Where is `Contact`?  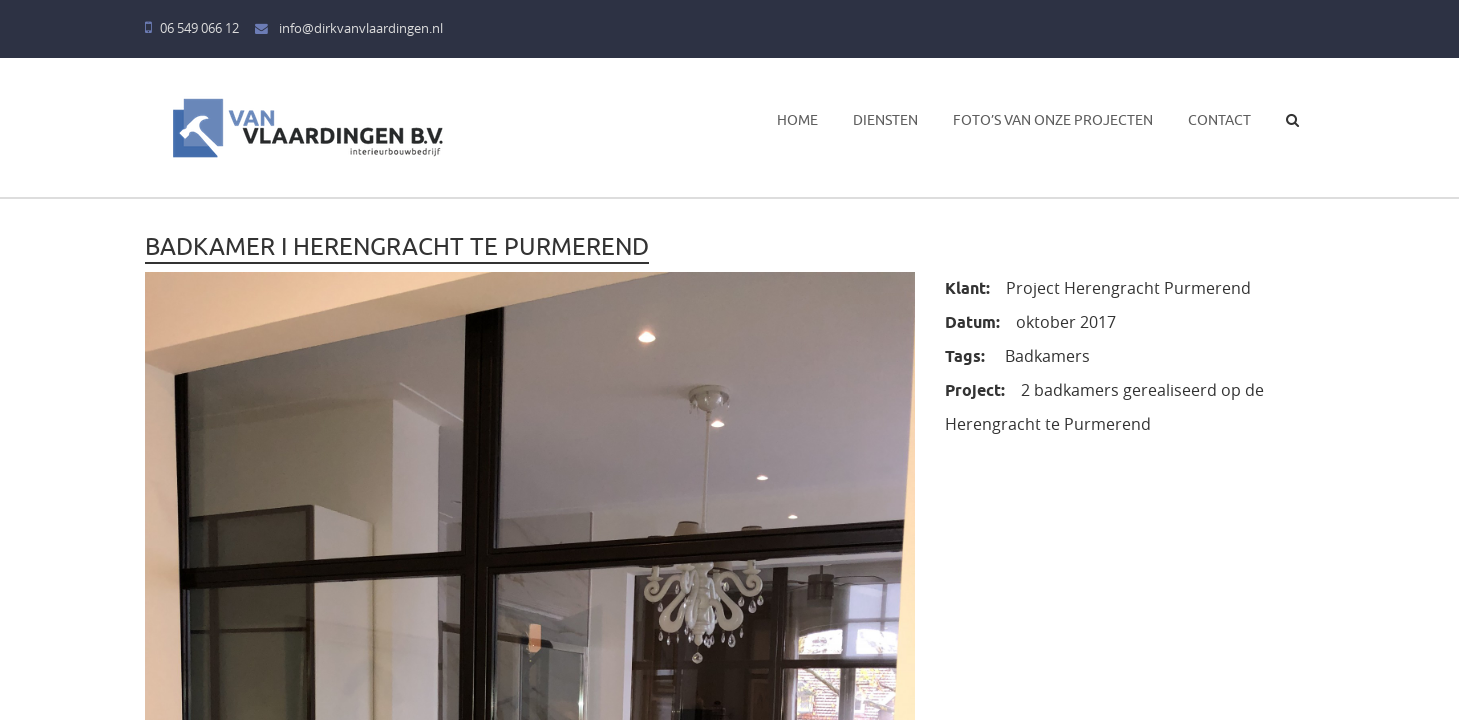 Contact is located at coordinates (1219, 120).